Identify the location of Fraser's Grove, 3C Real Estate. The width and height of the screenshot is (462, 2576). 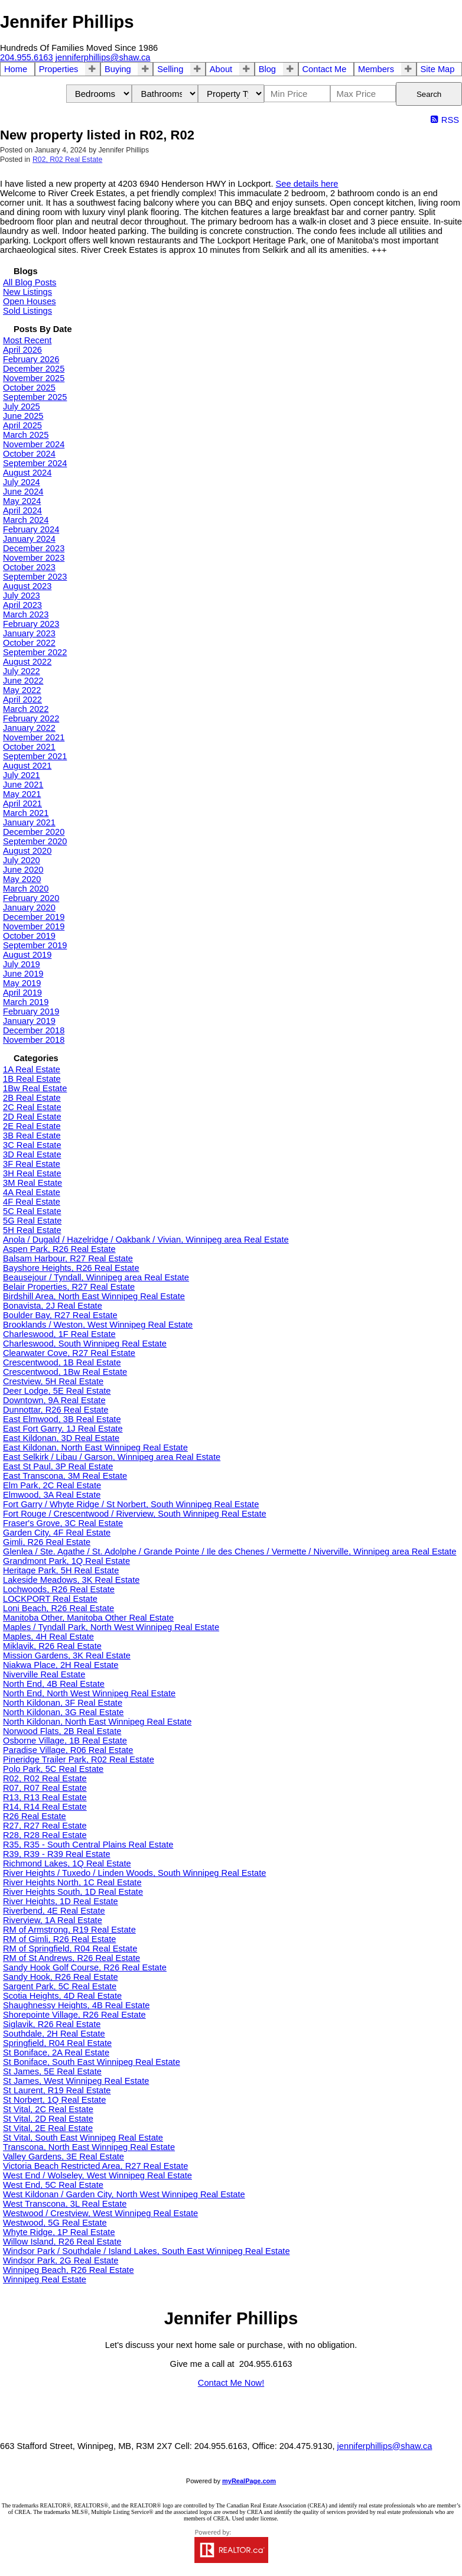
(63, 1523).